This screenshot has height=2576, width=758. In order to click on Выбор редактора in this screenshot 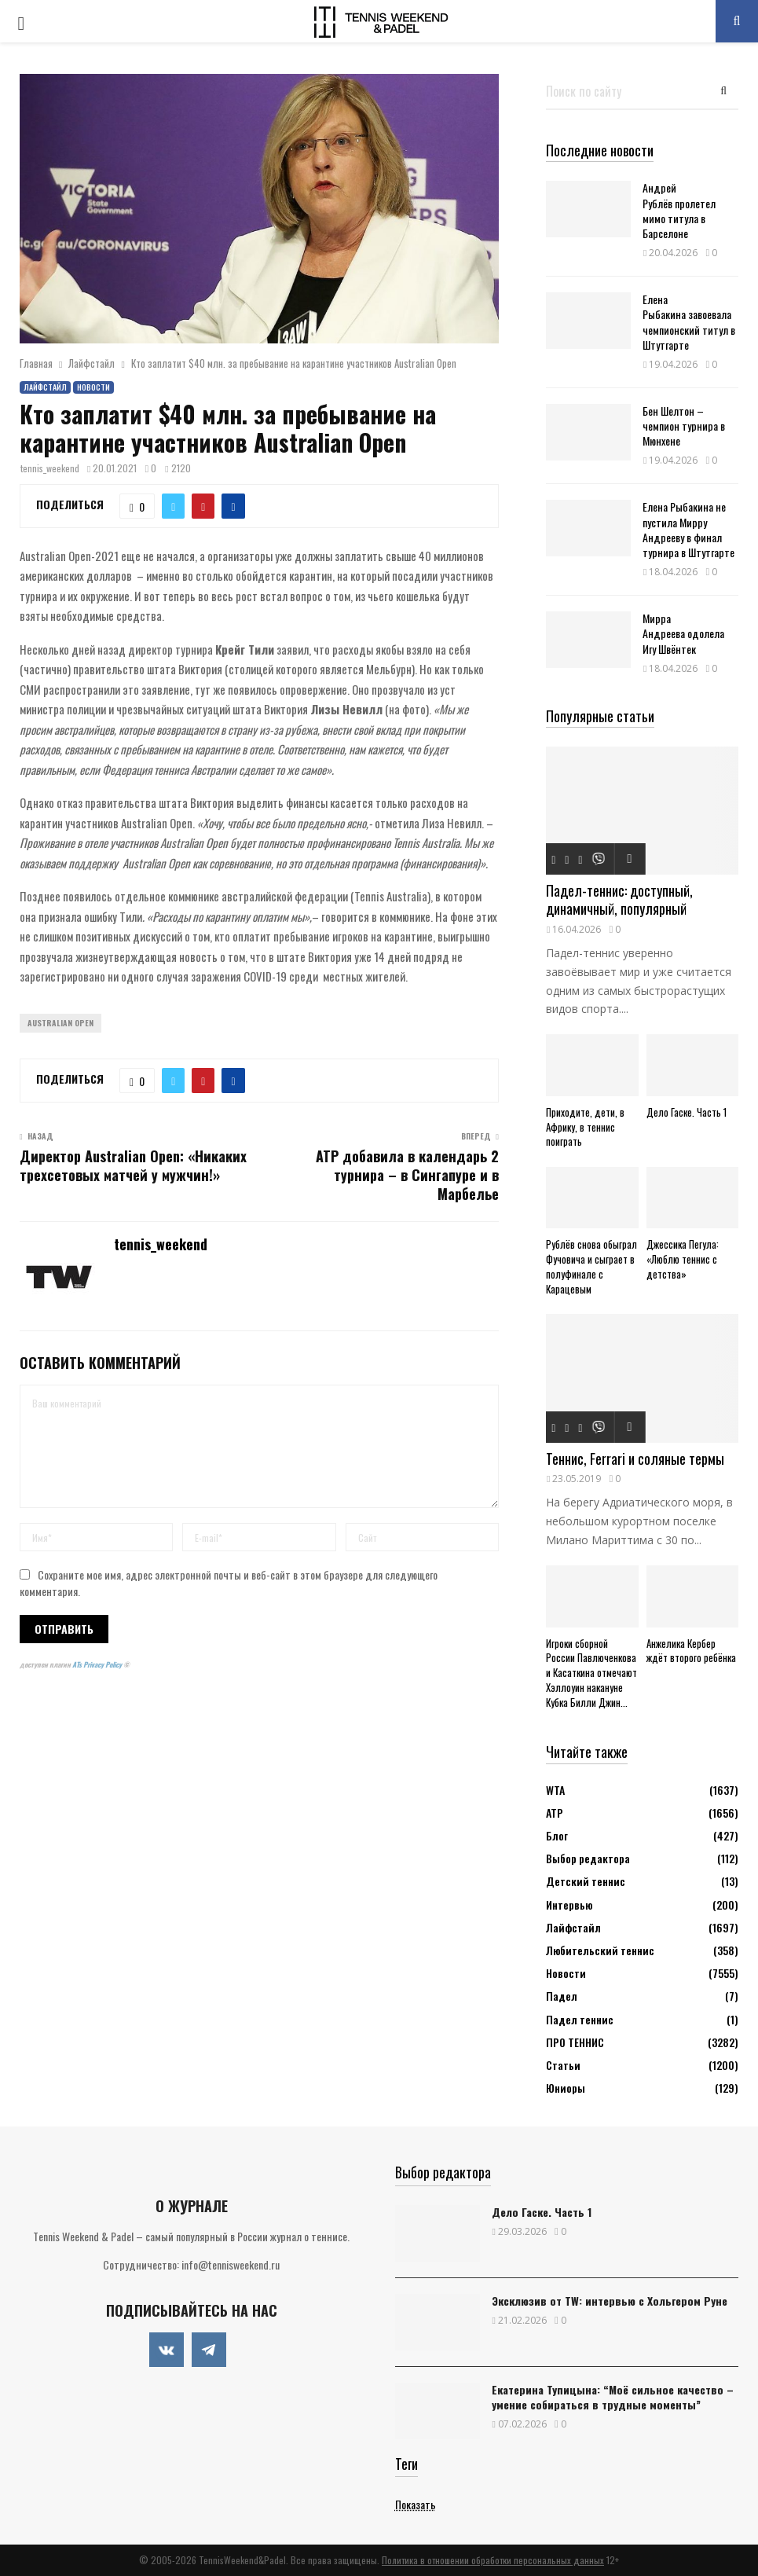, I will do `click(588, 1858)`.